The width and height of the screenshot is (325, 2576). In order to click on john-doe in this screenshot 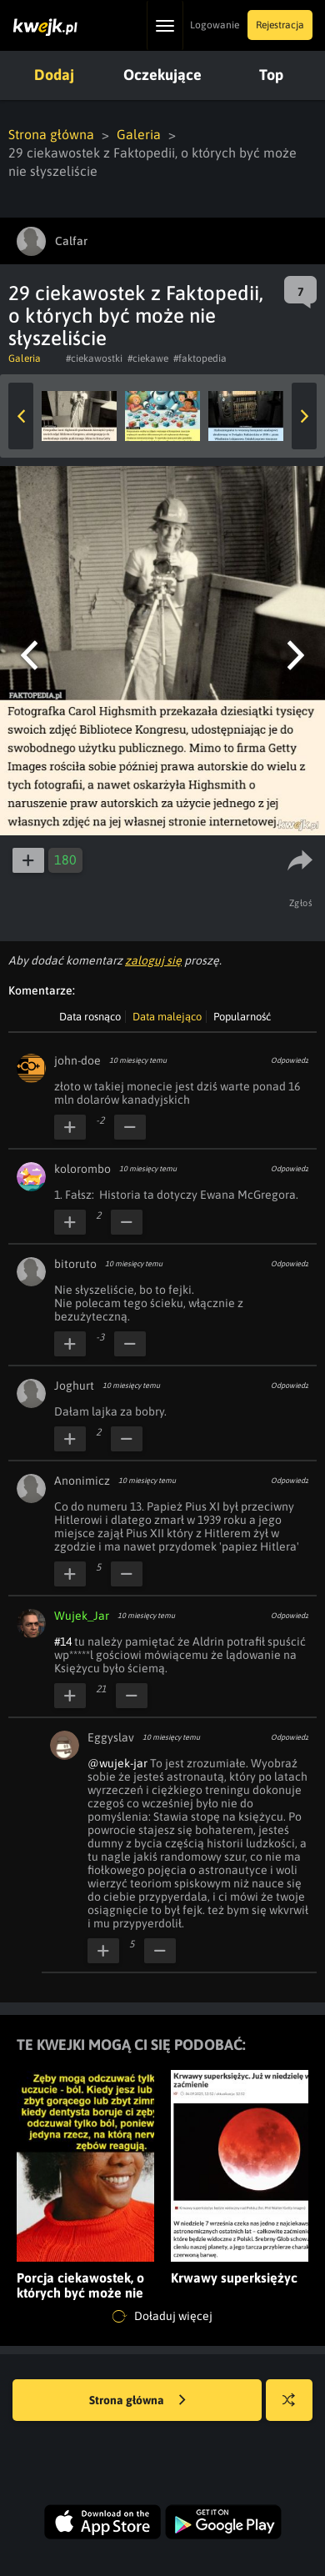, I will do `click(77, 1060)`.